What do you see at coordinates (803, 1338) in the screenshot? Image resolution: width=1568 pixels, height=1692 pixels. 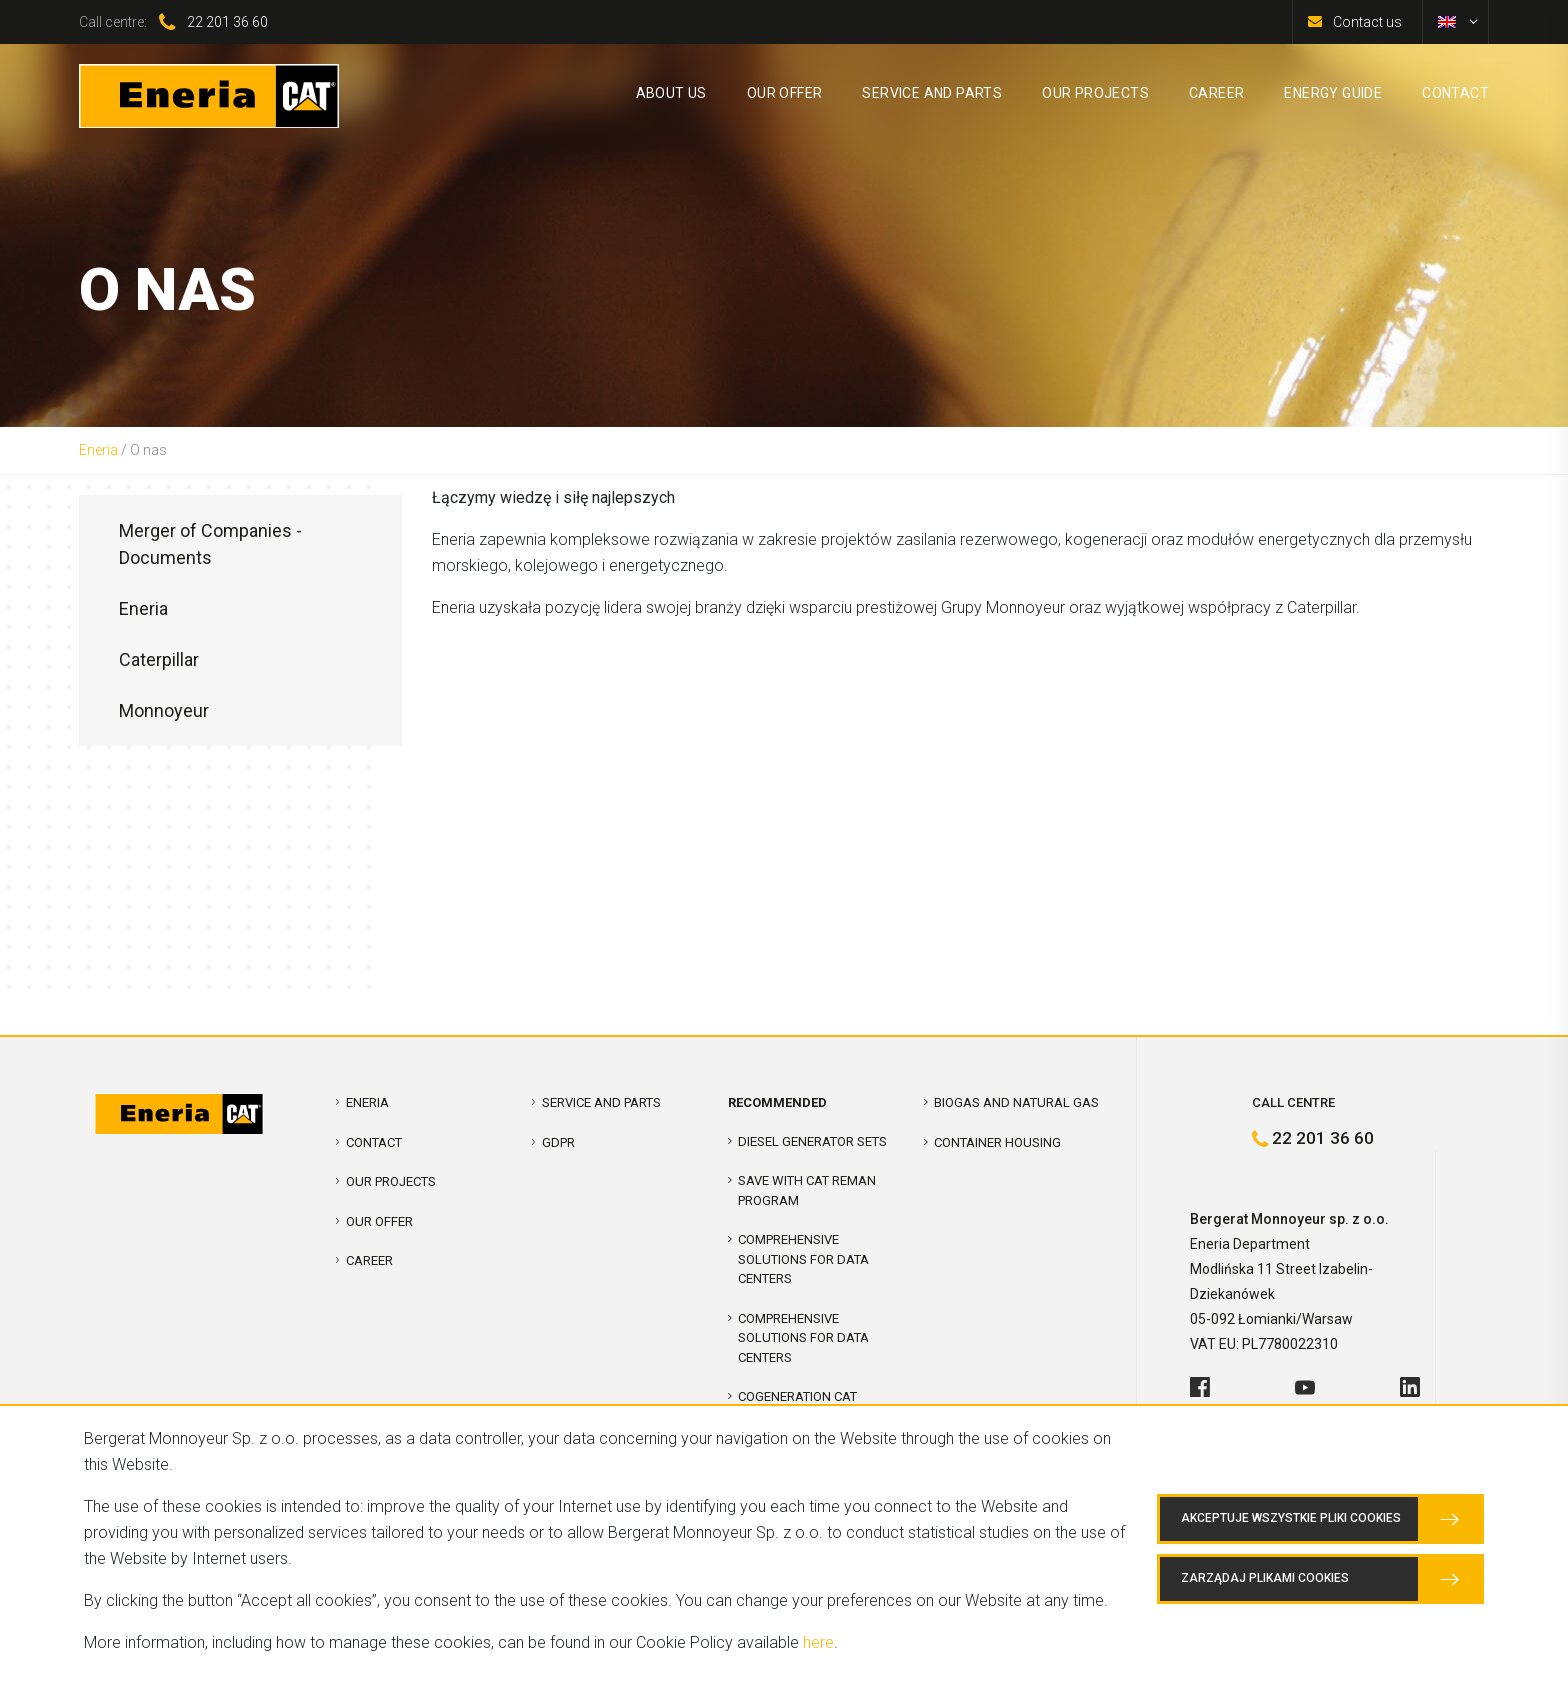 I see `Comprehensive solutions for Data Centers` at bounding box center [803, 1338].